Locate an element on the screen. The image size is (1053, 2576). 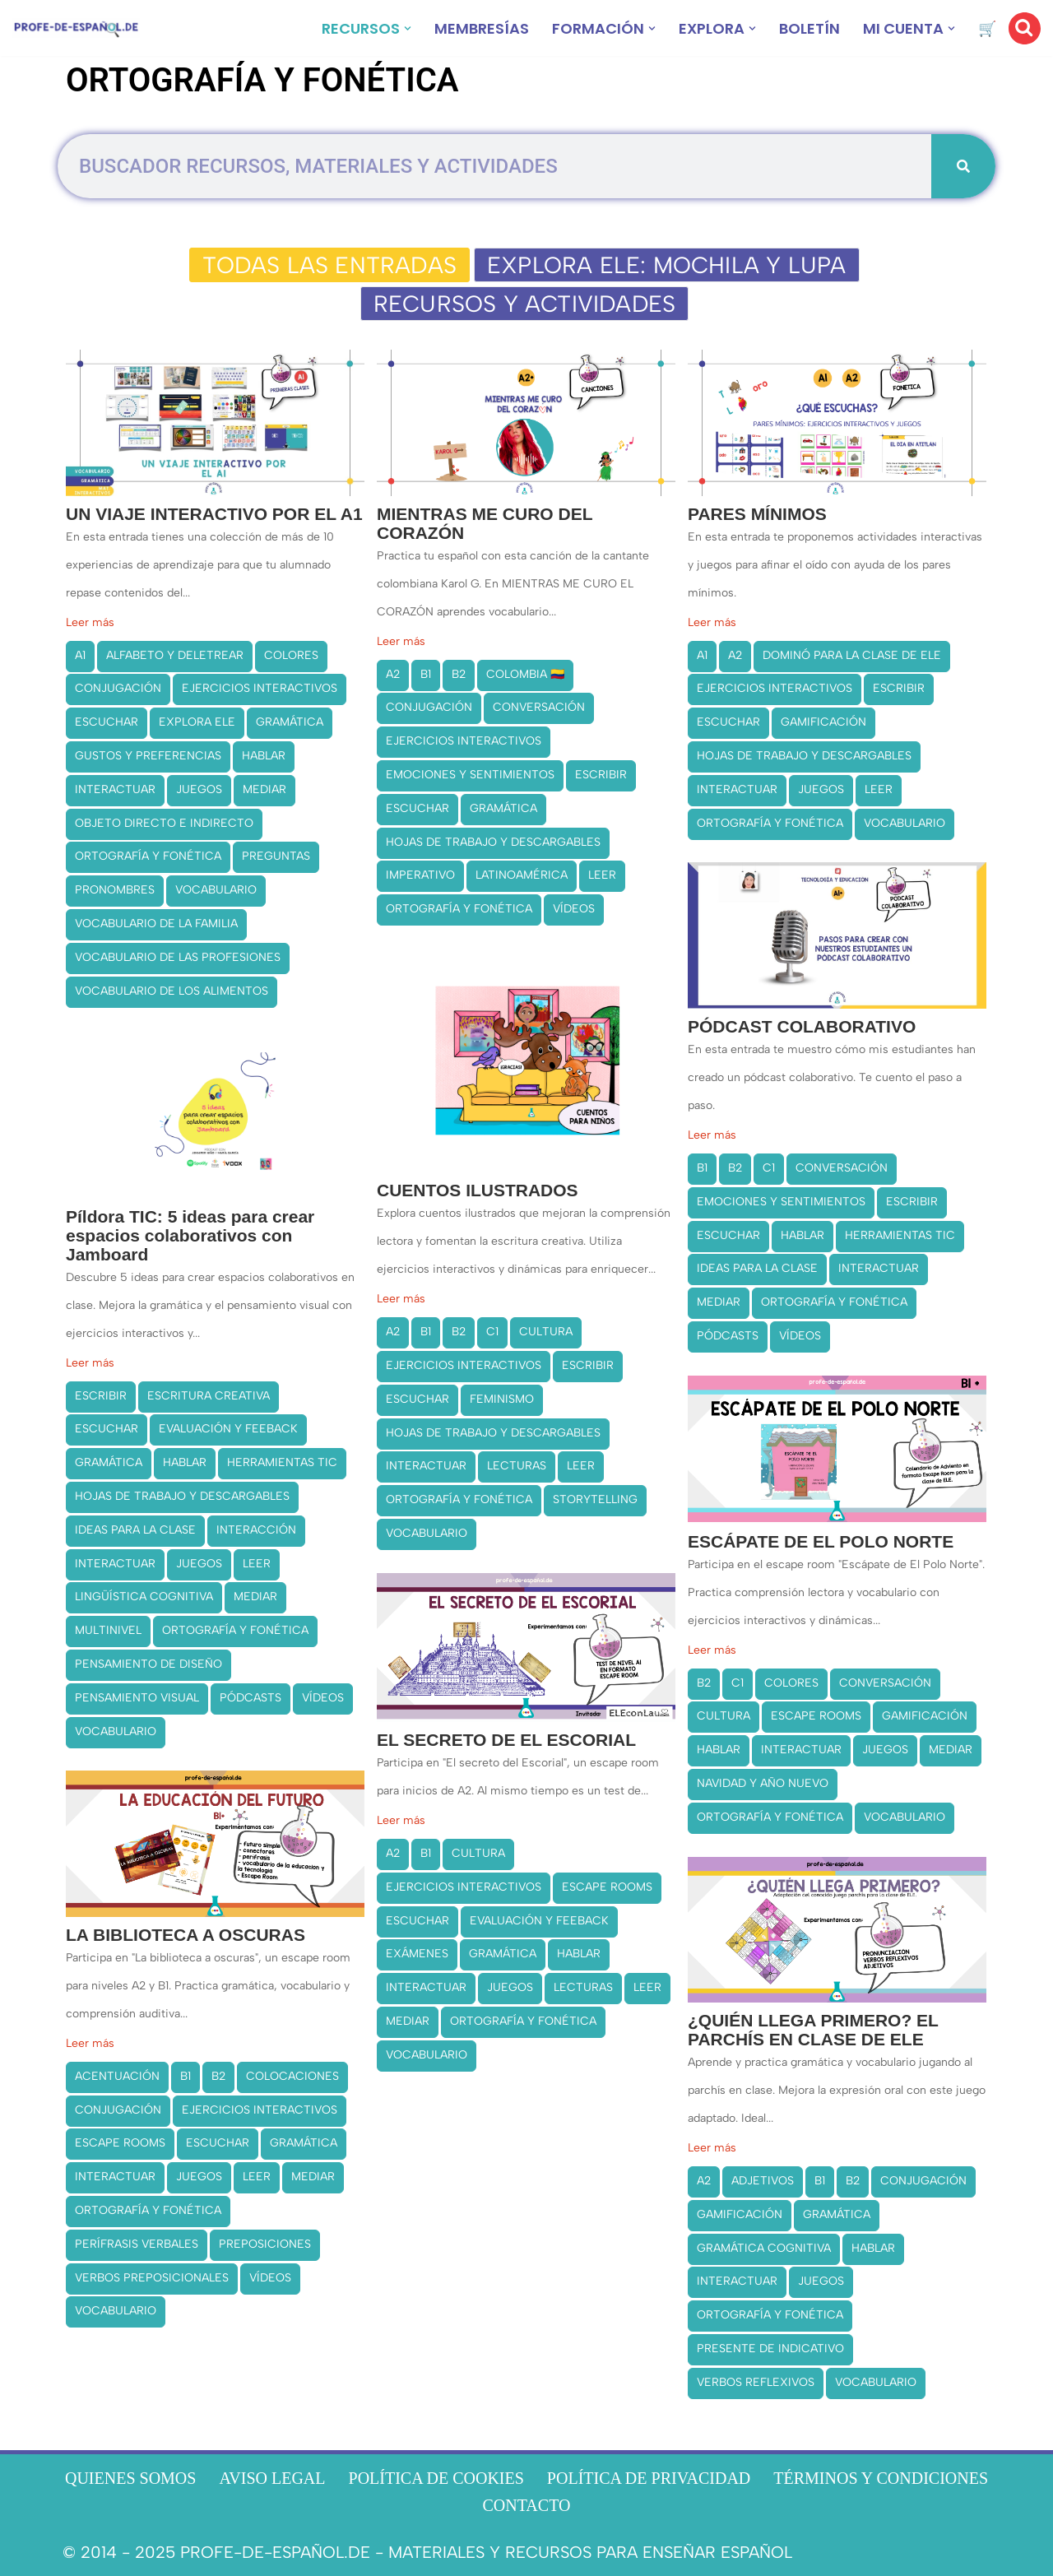
EJERCICIOS INTERACTIVOS is located at coordinates (259, 688).